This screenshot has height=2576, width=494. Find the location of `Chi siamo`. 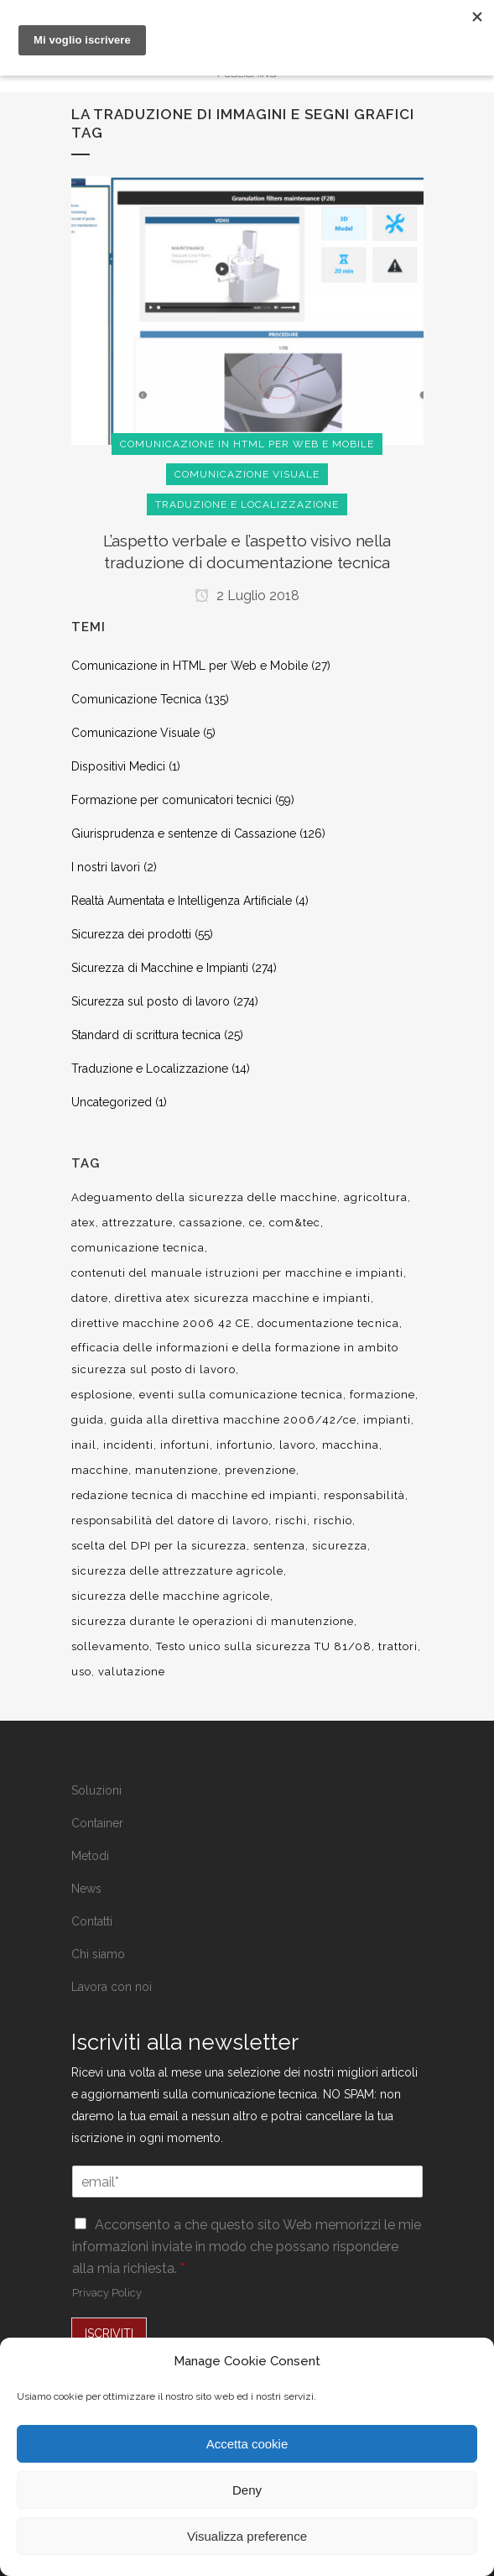

Chi siamo is located at coordinates (98, 1954).